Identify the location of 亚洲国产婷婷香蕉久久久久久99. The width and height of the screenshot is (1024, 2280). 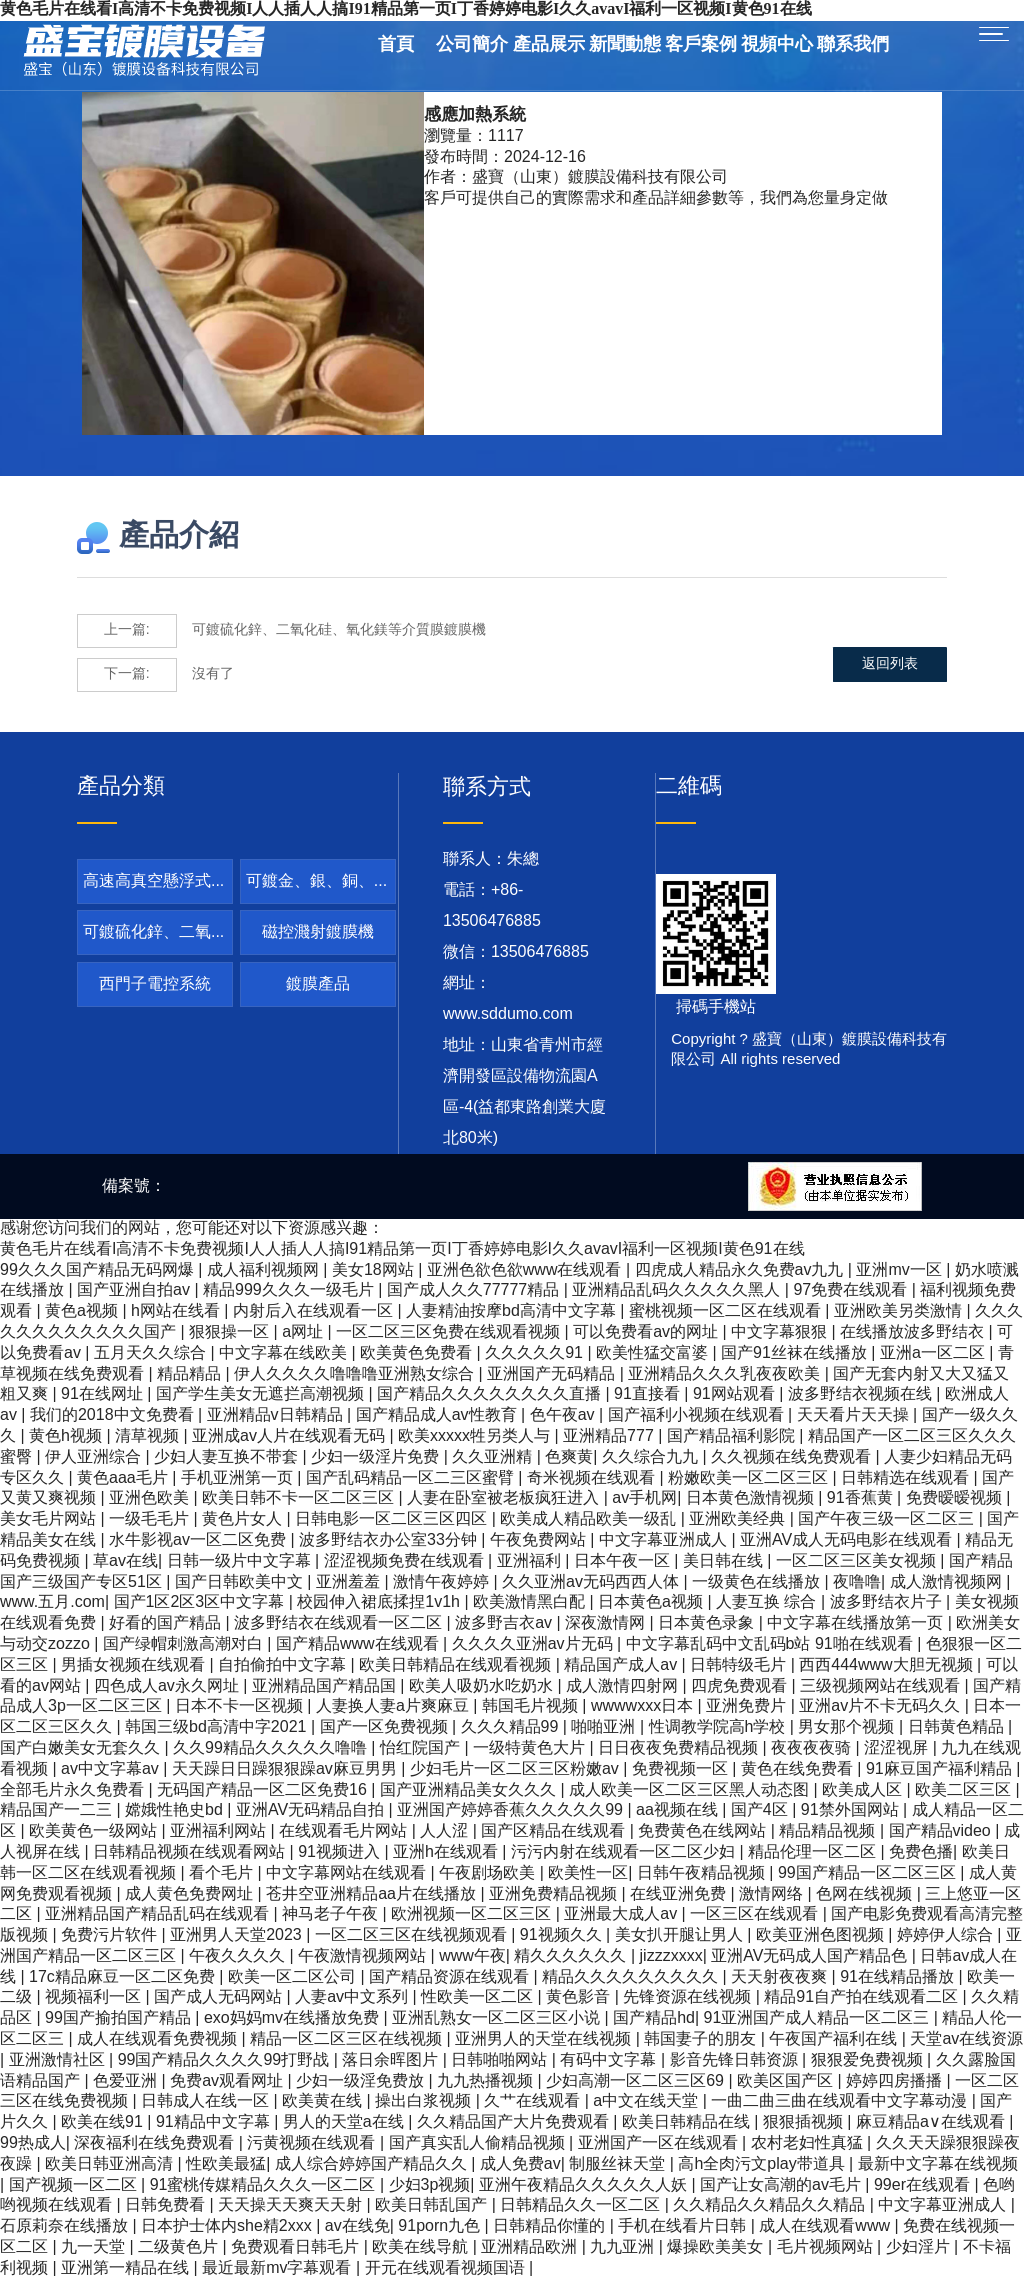
(512, 1810).